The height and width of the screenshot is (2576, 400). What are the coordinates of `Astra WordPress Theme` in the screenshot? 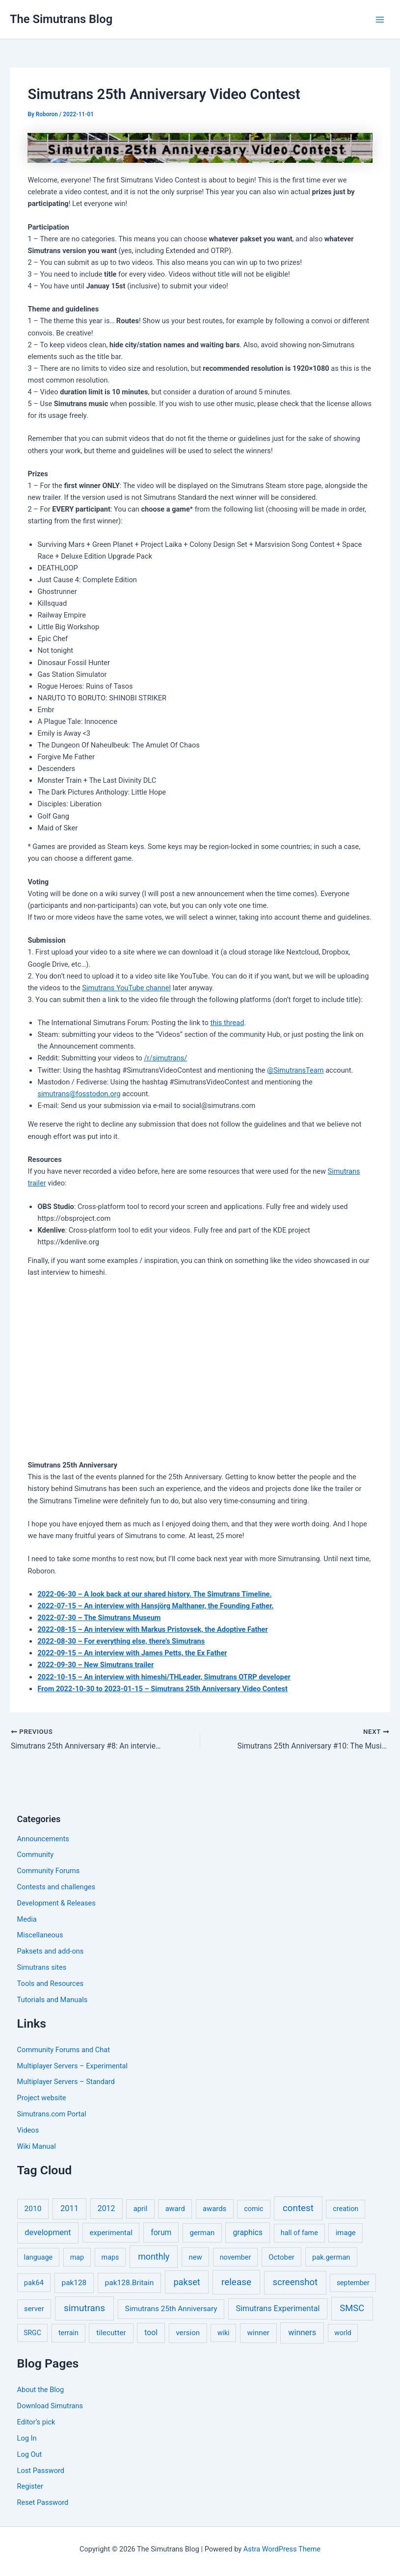 It's located at (281, 2549).